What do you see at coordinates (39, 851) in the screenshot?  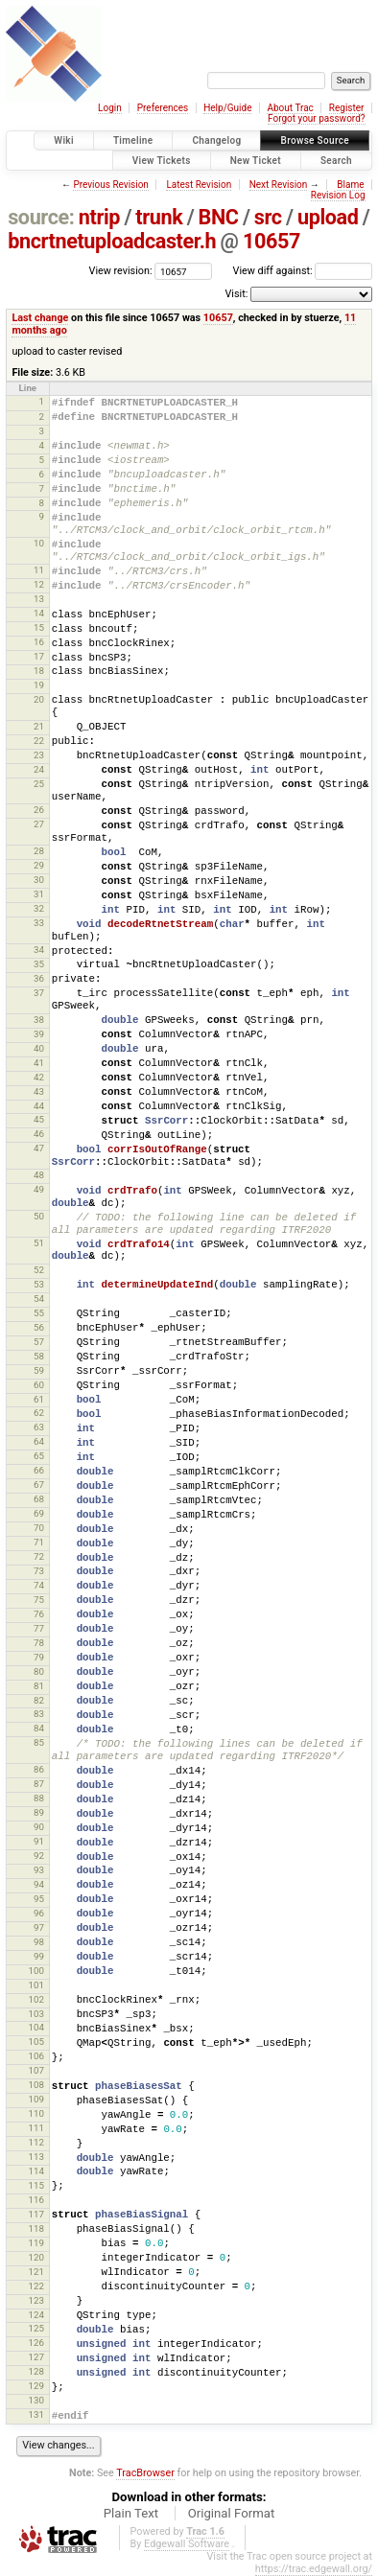 I see `28` at bounding box center [39, 851].